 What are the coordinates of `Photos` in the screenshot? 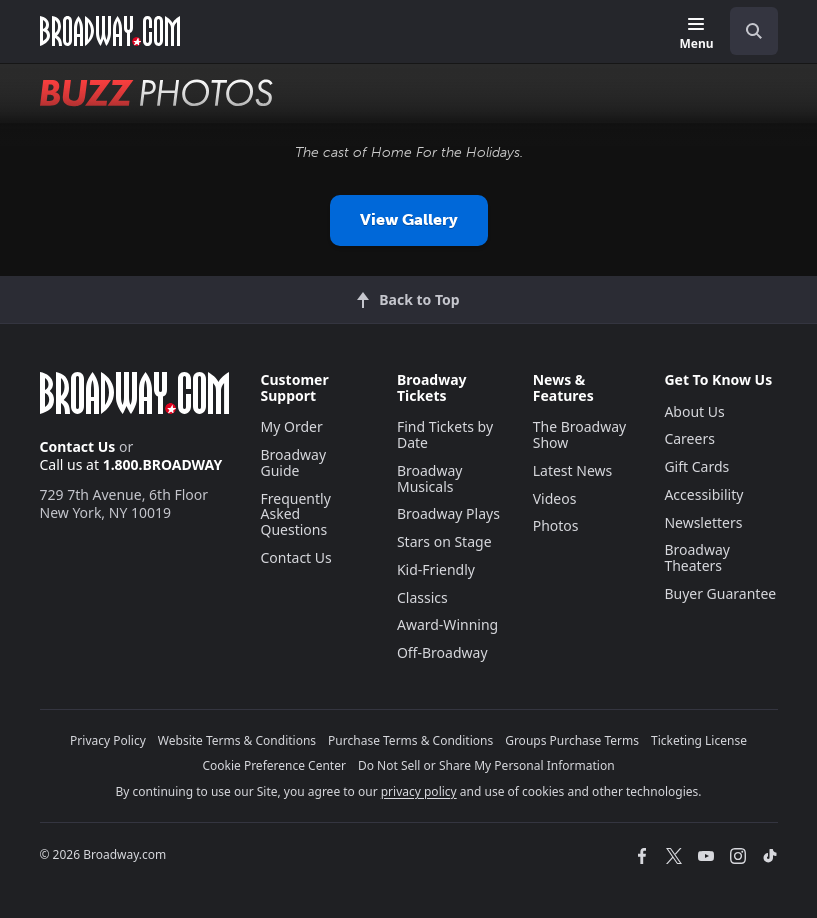 It's located at (556, 525).